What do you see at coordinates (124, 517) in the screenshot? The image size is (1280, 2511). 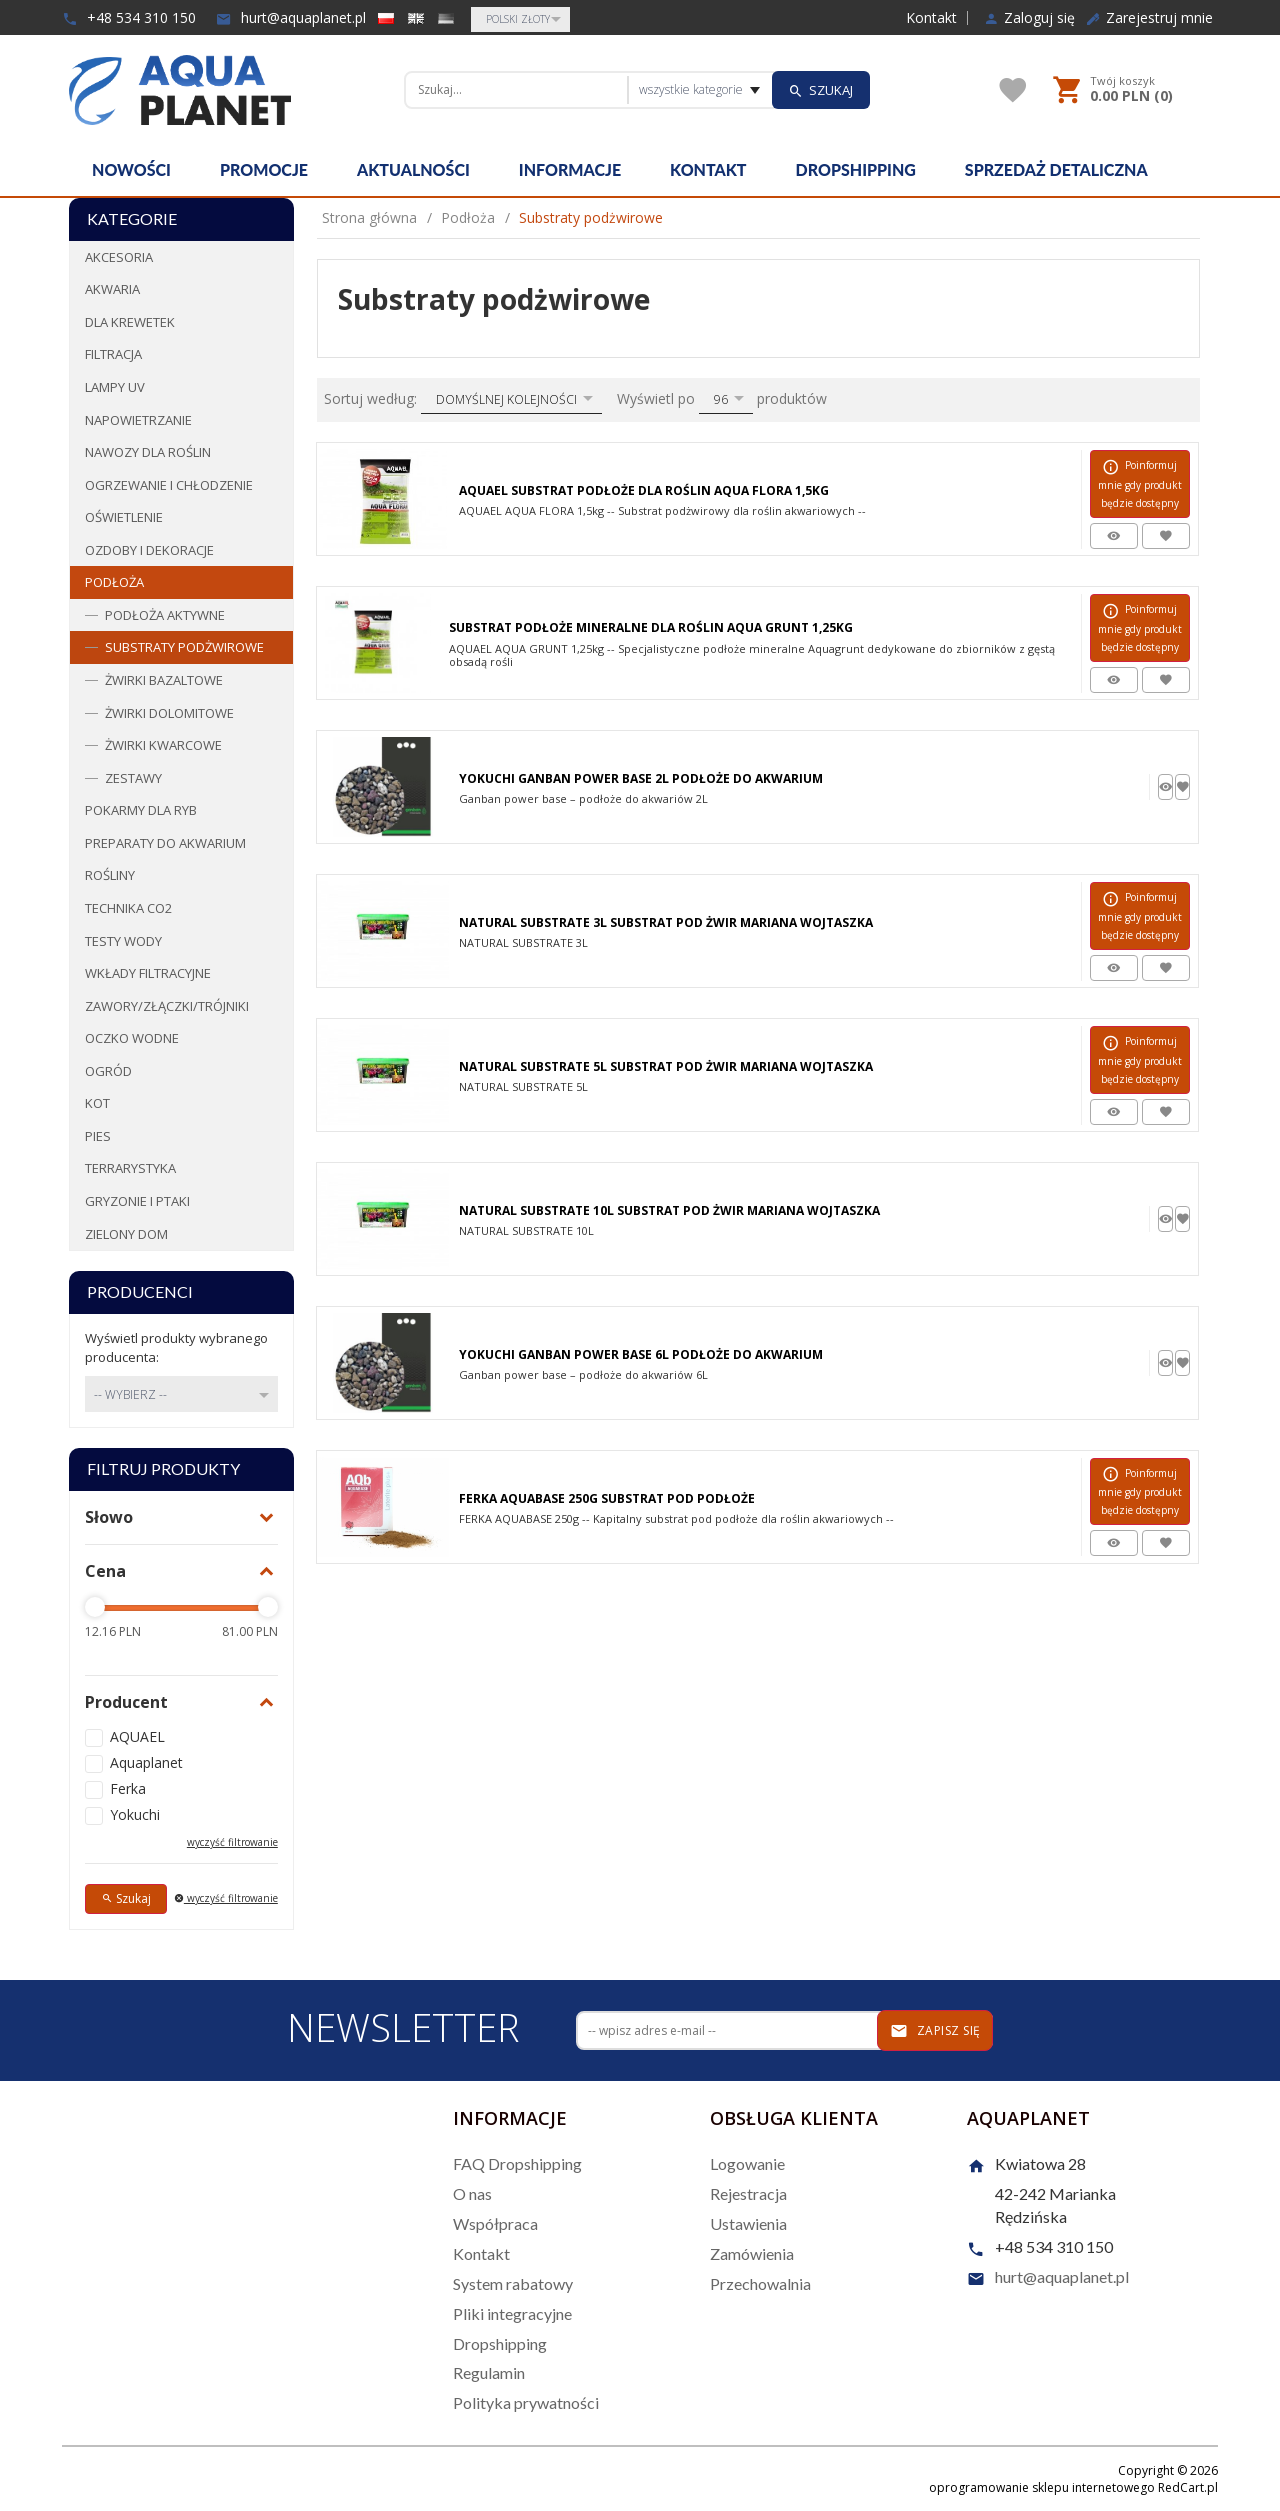 I see `Oświetlenie` at bounding box center [124, 517].